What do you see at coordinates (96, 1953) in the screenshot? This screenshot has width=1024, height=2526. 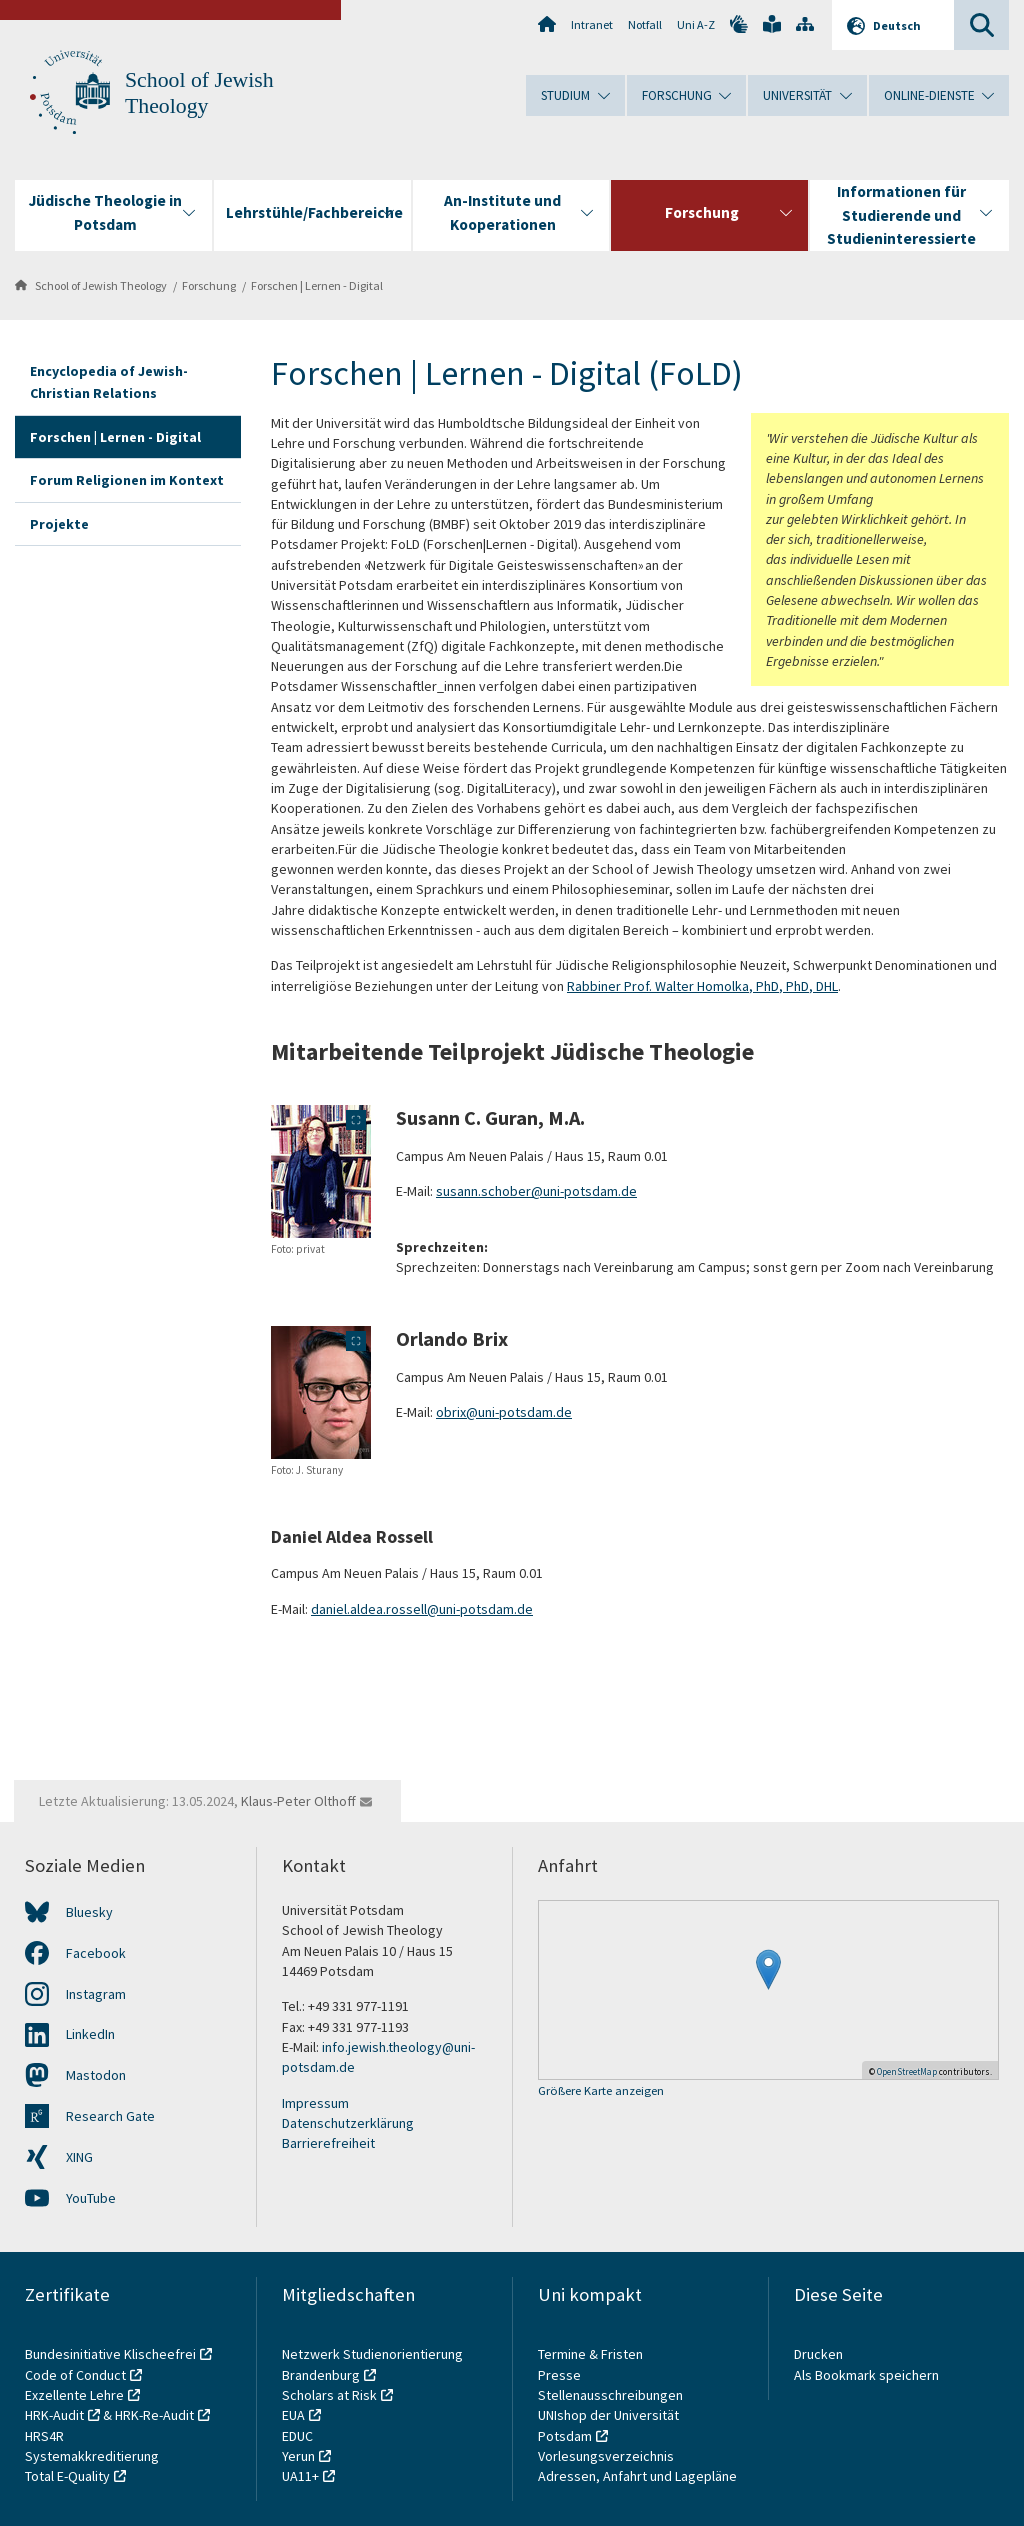 I see `Facebook` at bounding box center [96, 1953].